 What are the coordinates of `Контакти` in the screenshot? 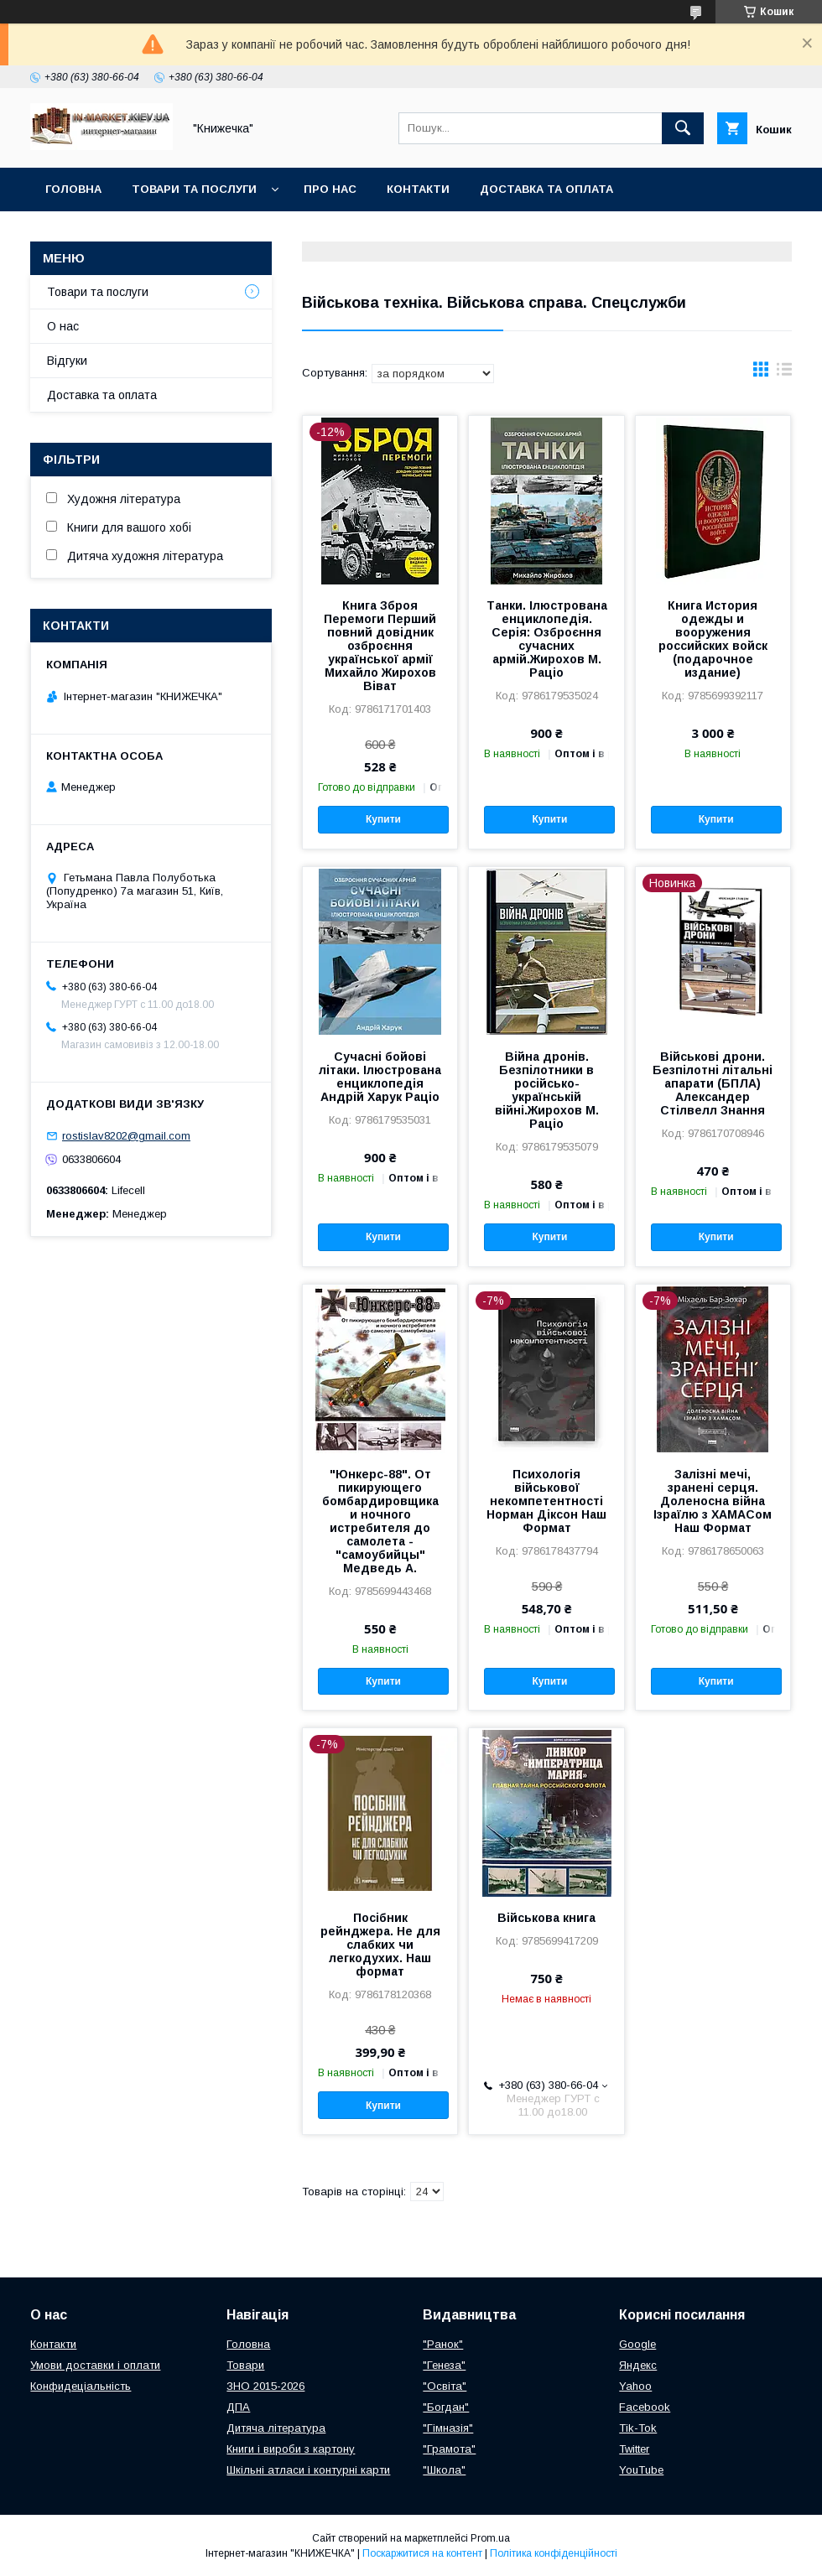 It's located at (418, 189).